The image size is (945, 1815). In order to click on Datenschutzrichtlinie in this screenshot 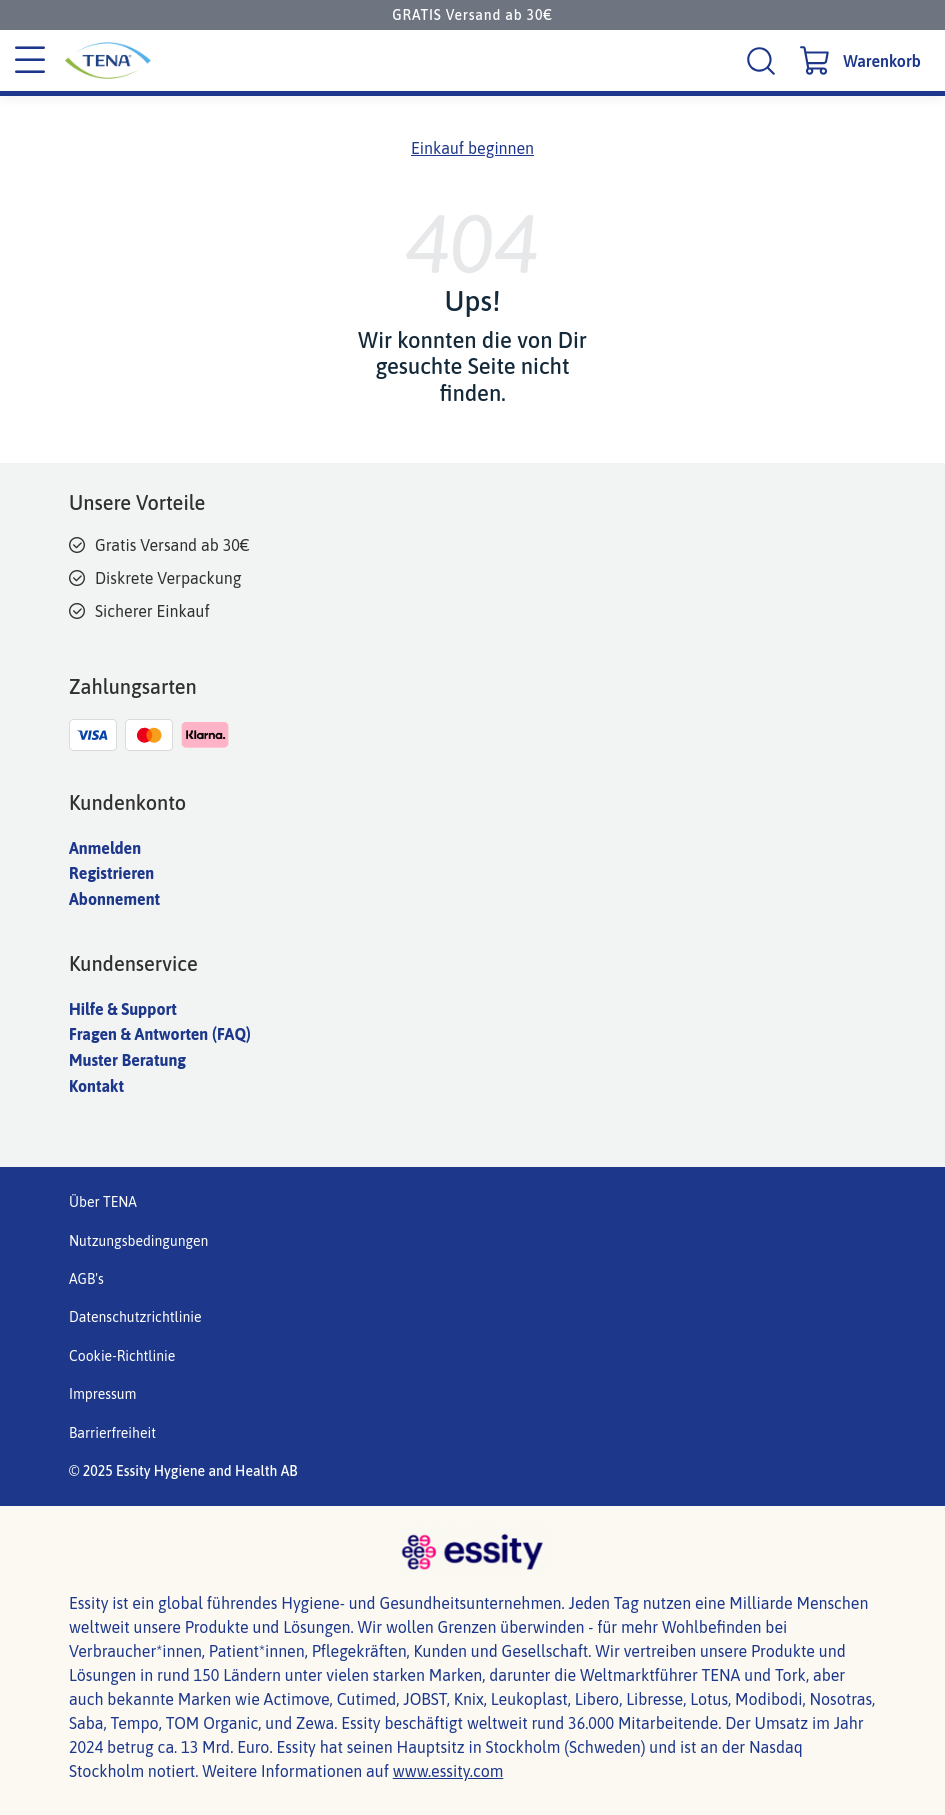, I will do `click(135, 1317)`.